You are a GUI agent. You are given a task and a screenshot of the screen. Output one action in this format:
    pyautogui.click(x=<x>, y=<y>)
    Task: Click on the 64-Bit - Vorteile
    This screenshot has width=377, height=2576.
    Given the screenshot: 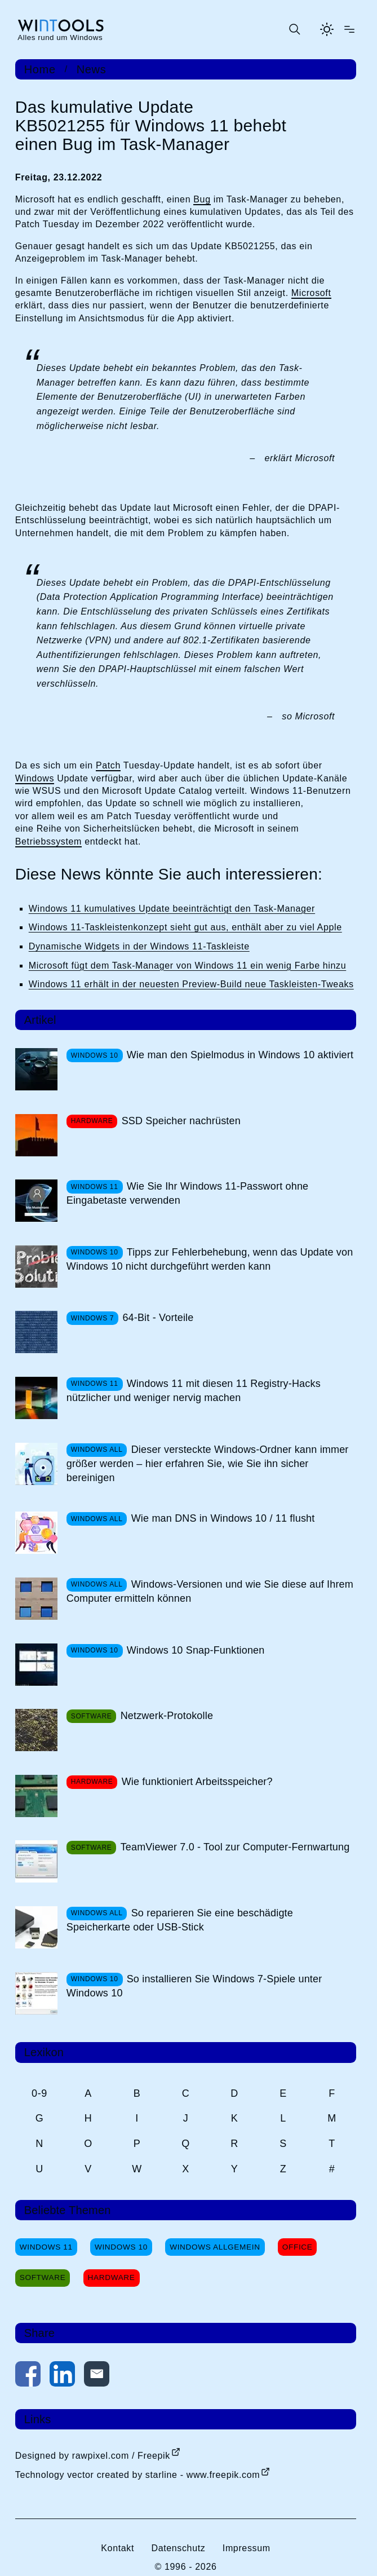 What is the action you would take?
    pyautogui.click(x=157, y=1317)
    